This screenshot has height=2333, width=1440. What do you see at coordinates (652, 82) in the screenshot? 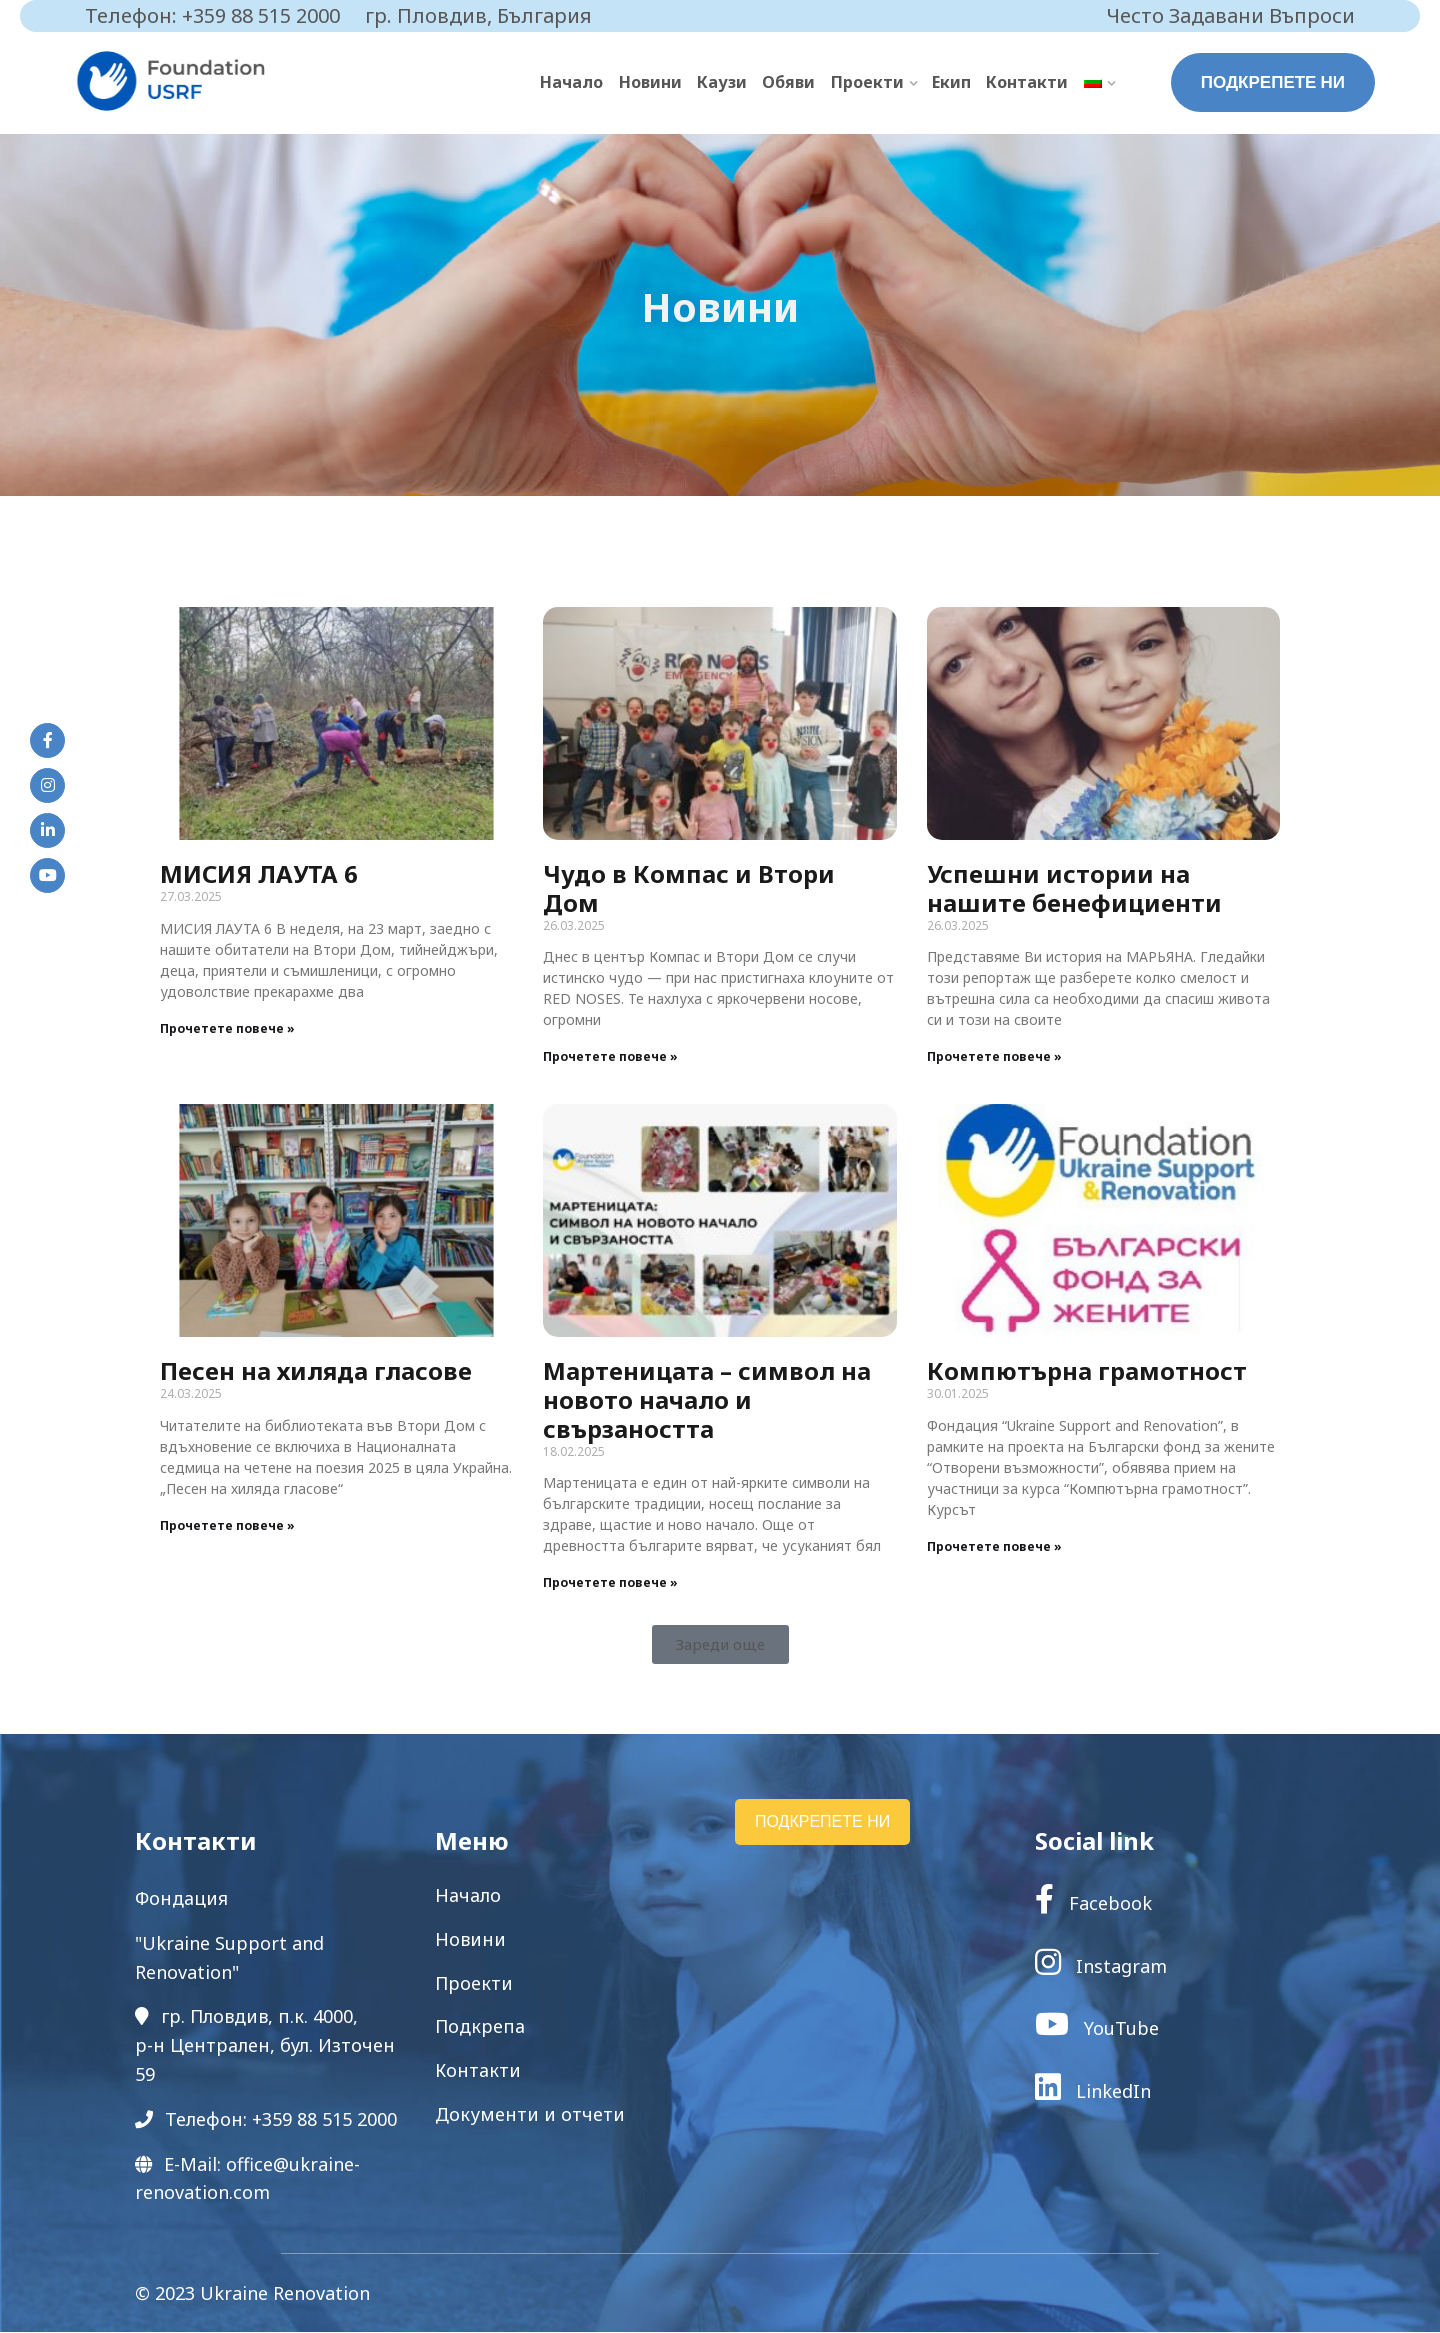
I see `Новини` at bounding box center [652, 82].